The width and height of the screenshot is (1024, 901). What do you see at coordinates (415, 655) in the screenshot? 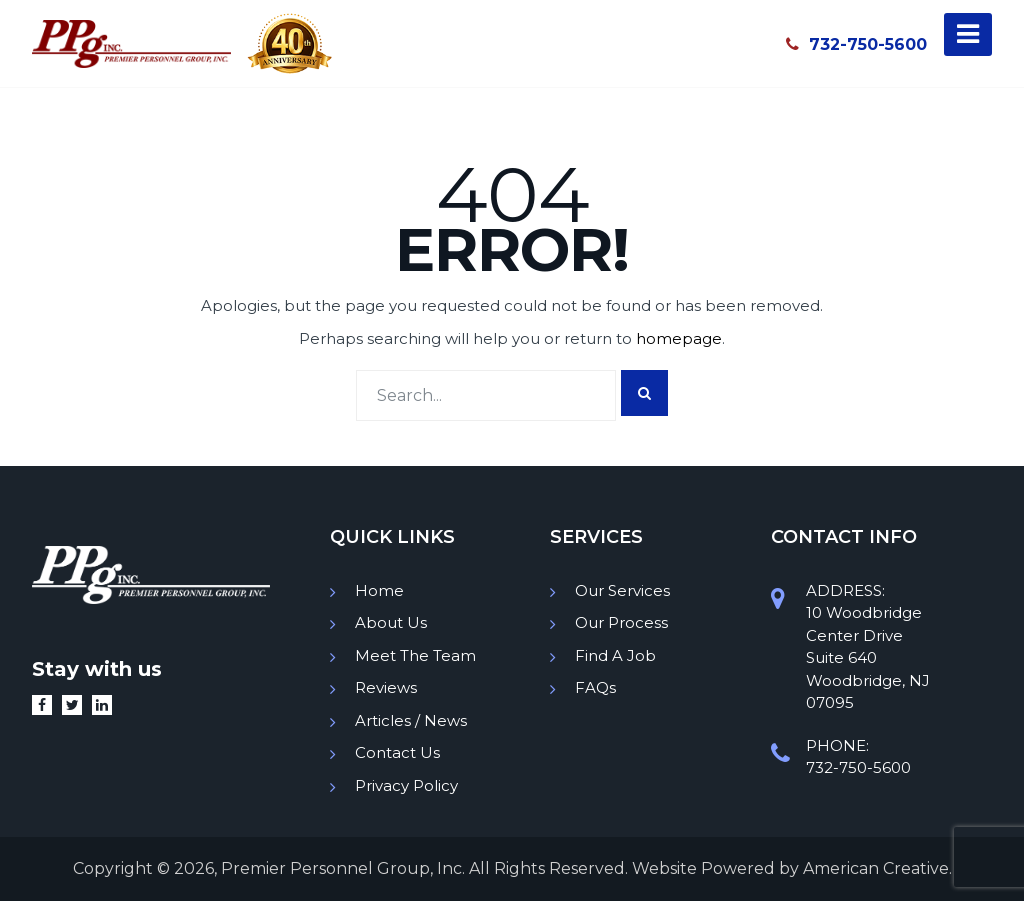
I see `Meet The Team` at bounding box center [415, 655].